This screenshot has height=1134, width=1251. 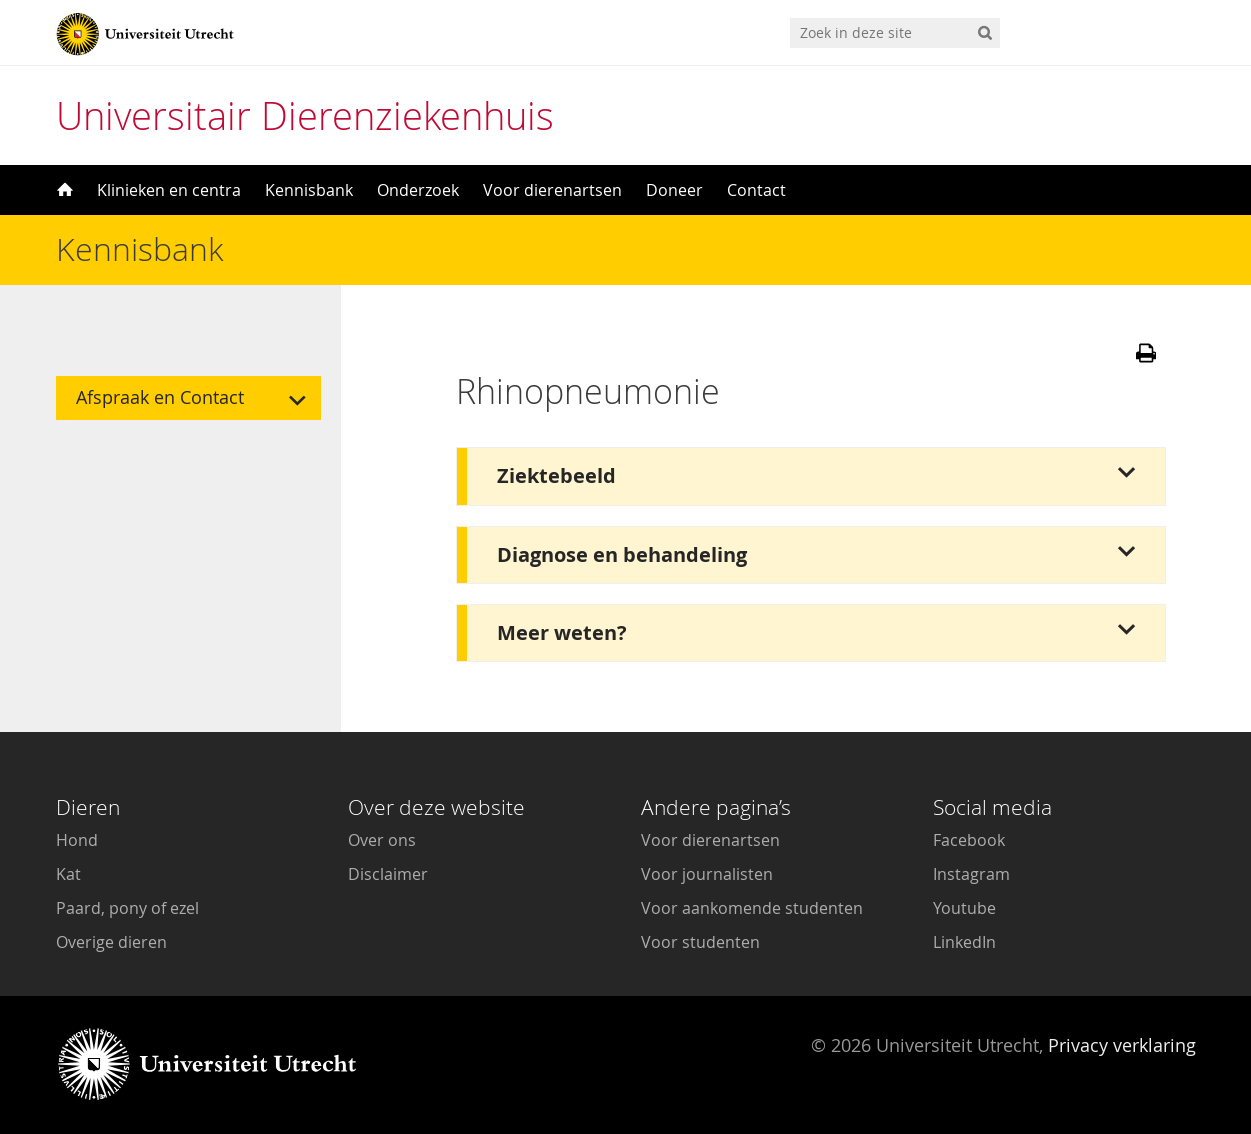 I want to click on LinkedIn, so click(x=964, y=942).